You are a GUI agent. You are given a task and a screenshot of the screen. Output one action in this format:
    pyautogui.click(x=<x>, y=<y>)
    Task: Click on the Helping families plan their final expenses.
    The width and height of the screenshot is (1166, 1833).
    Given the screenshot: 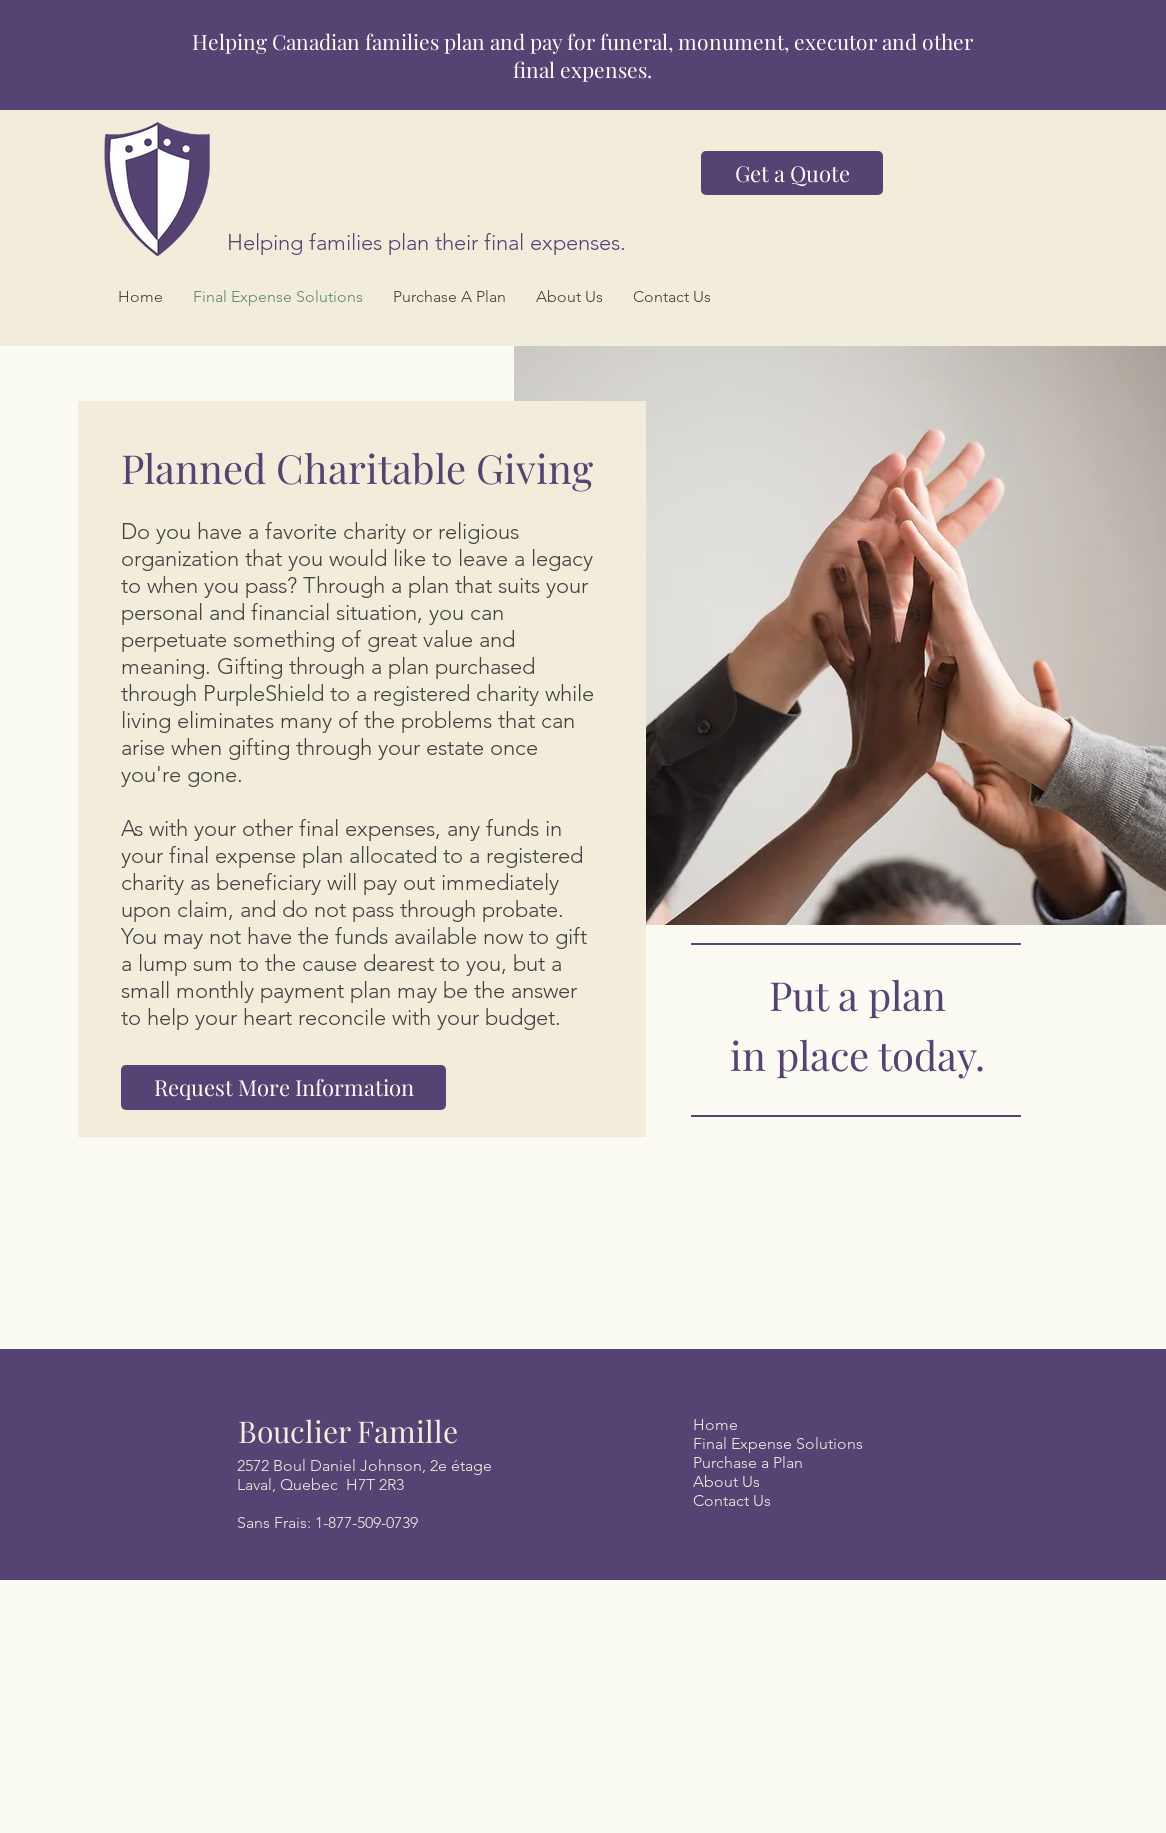 What is the action you would take?
    pyautogui.click(x=426, y=242)
    